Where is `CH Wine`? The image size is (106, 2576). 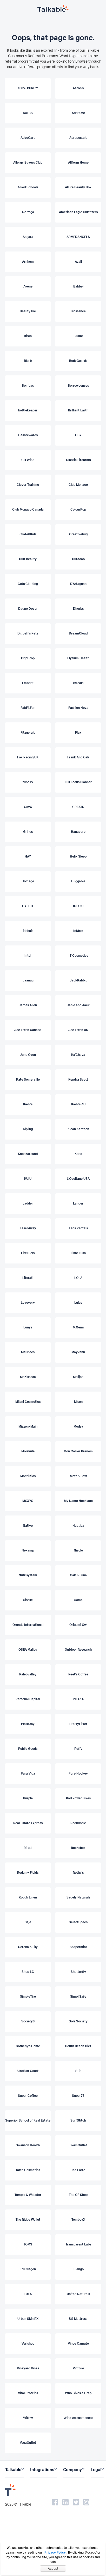
CH Wine is located at coordinates (27, 460).